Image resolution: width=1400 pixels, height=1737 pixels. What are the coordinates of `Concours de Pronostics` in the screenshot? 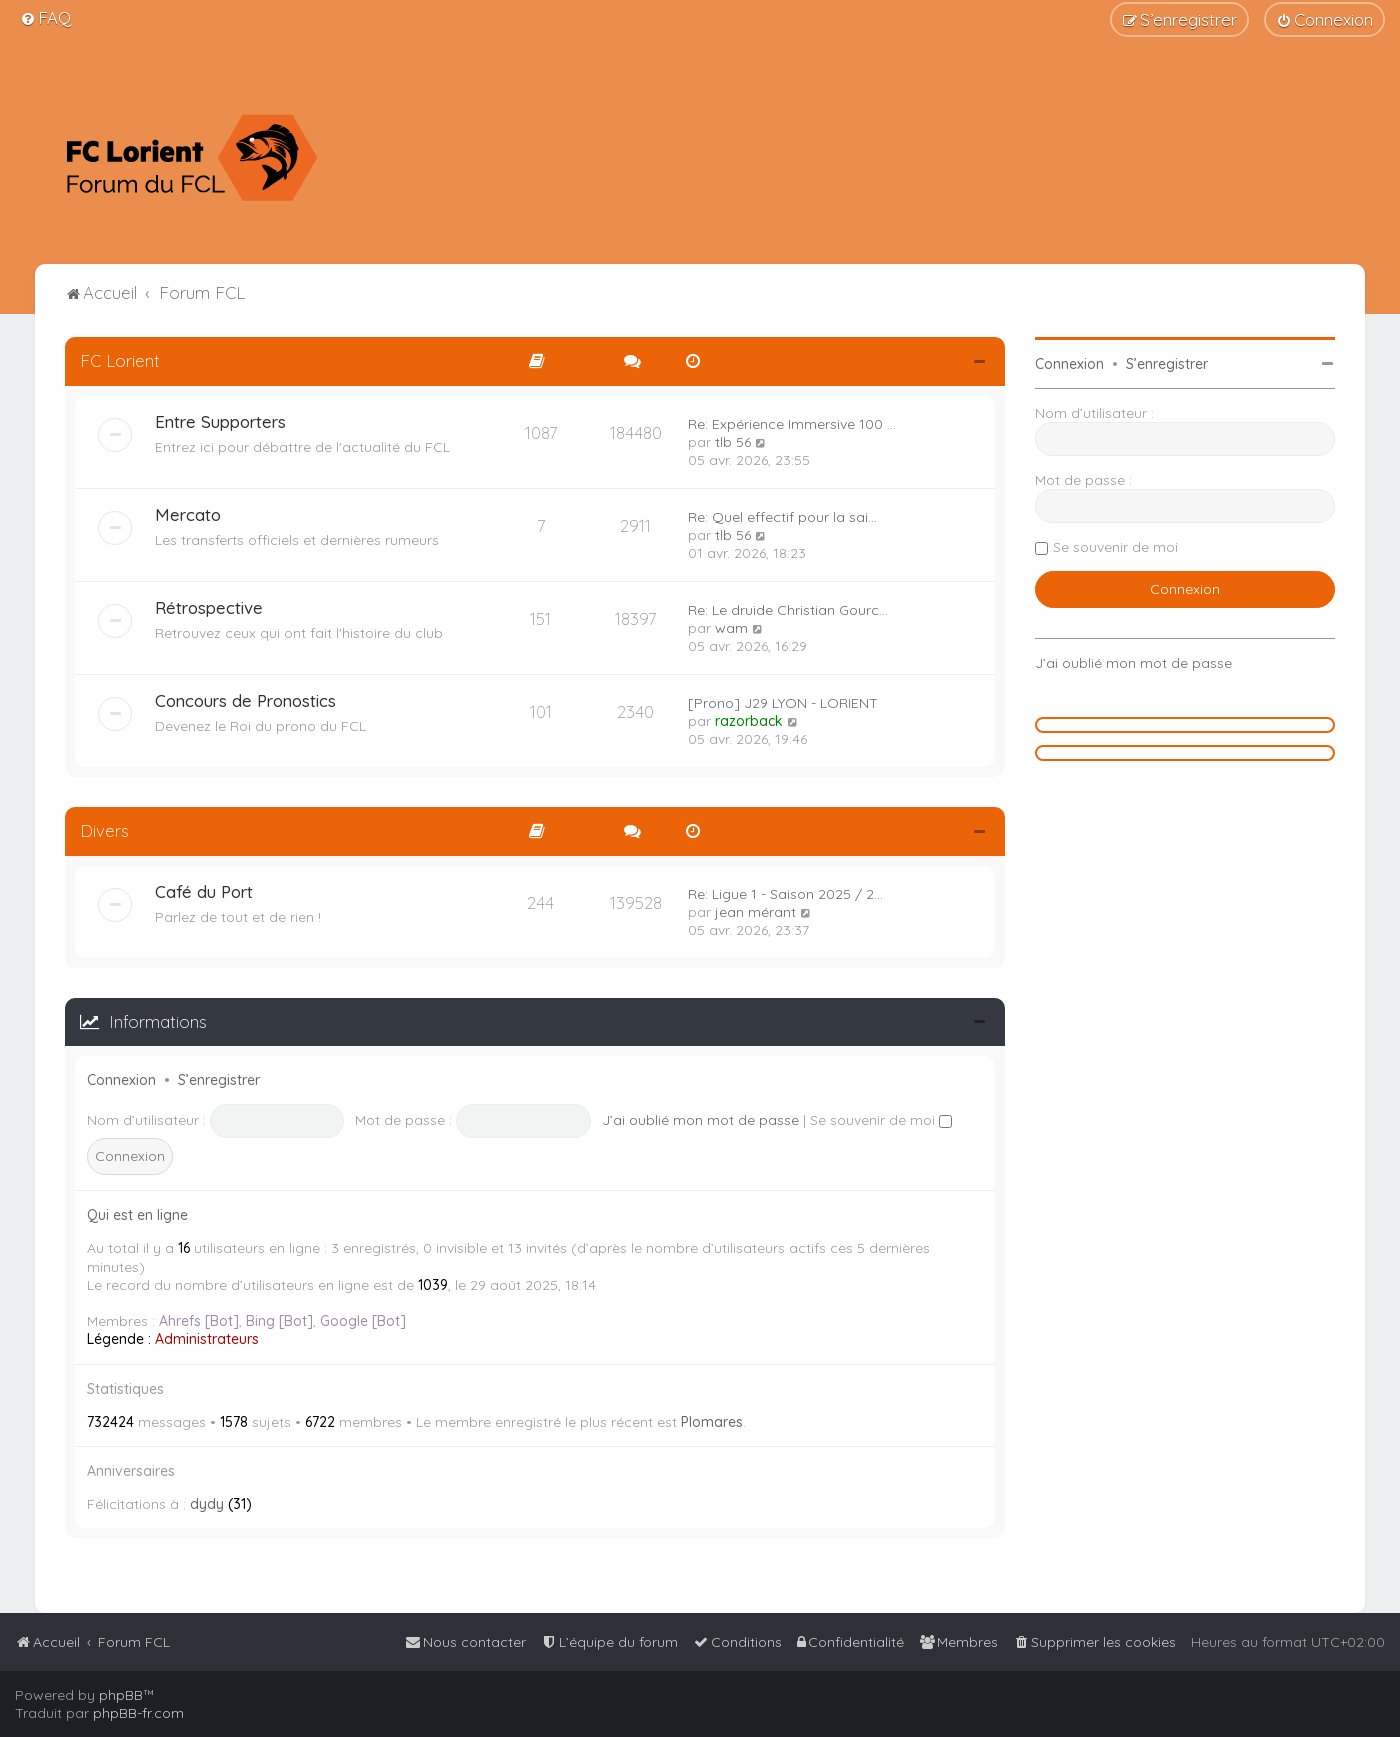 It's located at (245, 700).